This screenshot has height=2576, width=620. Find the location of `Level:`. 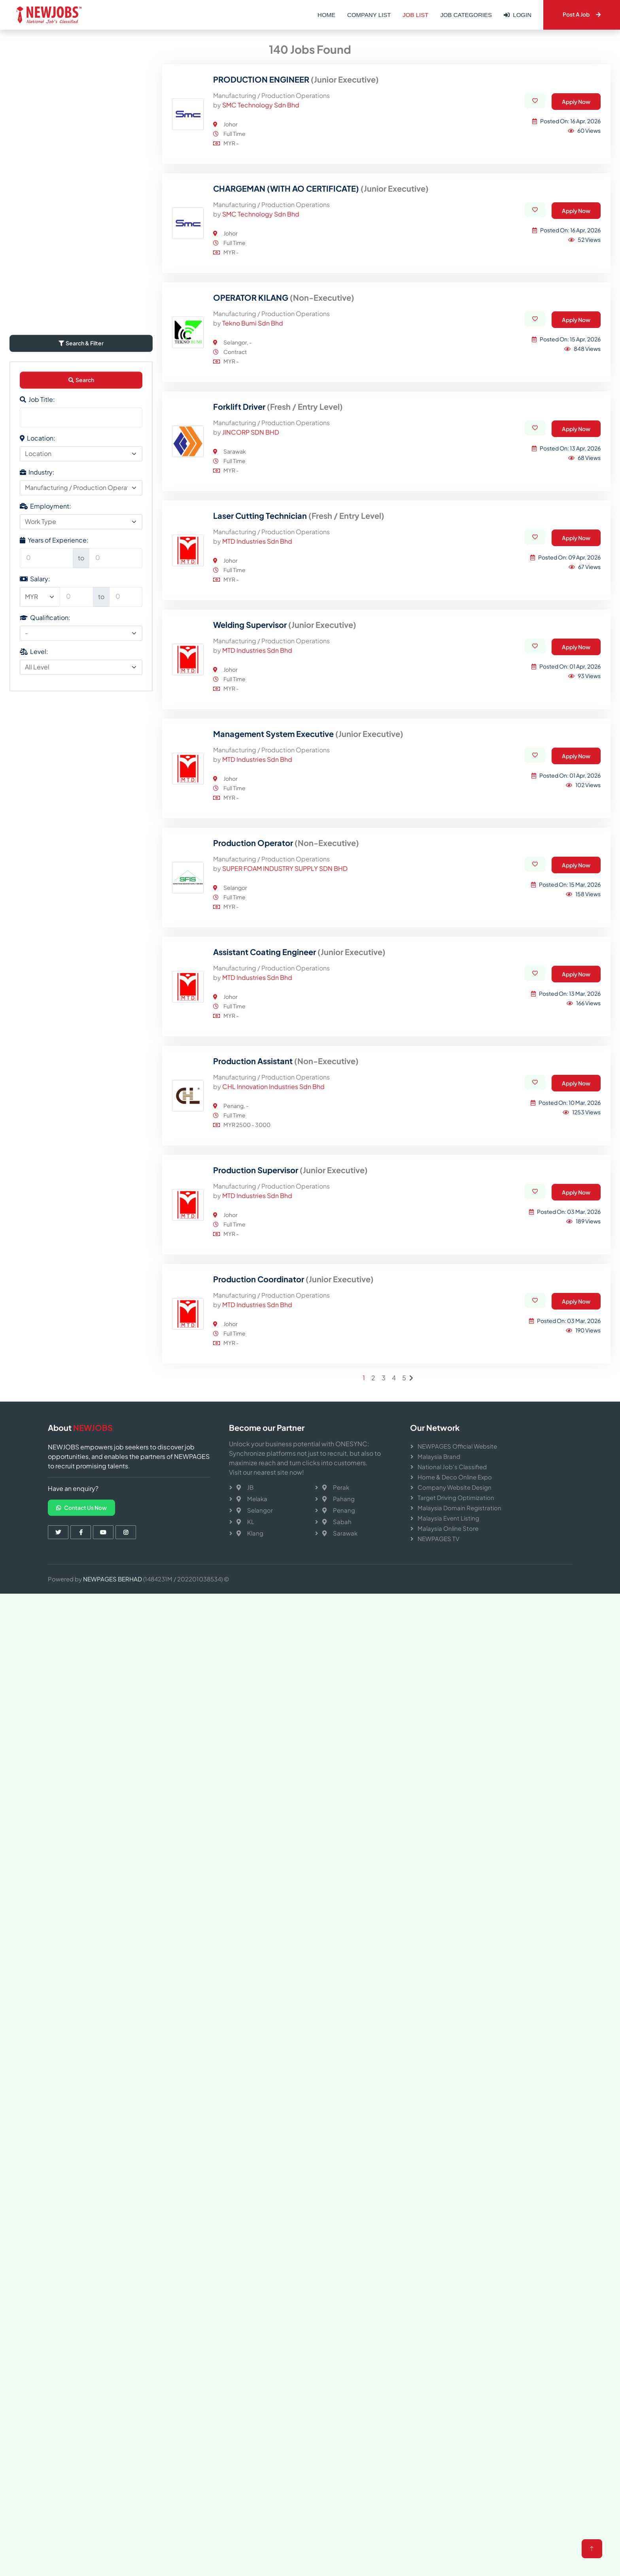

Level: is located at coordinates (34, 984).